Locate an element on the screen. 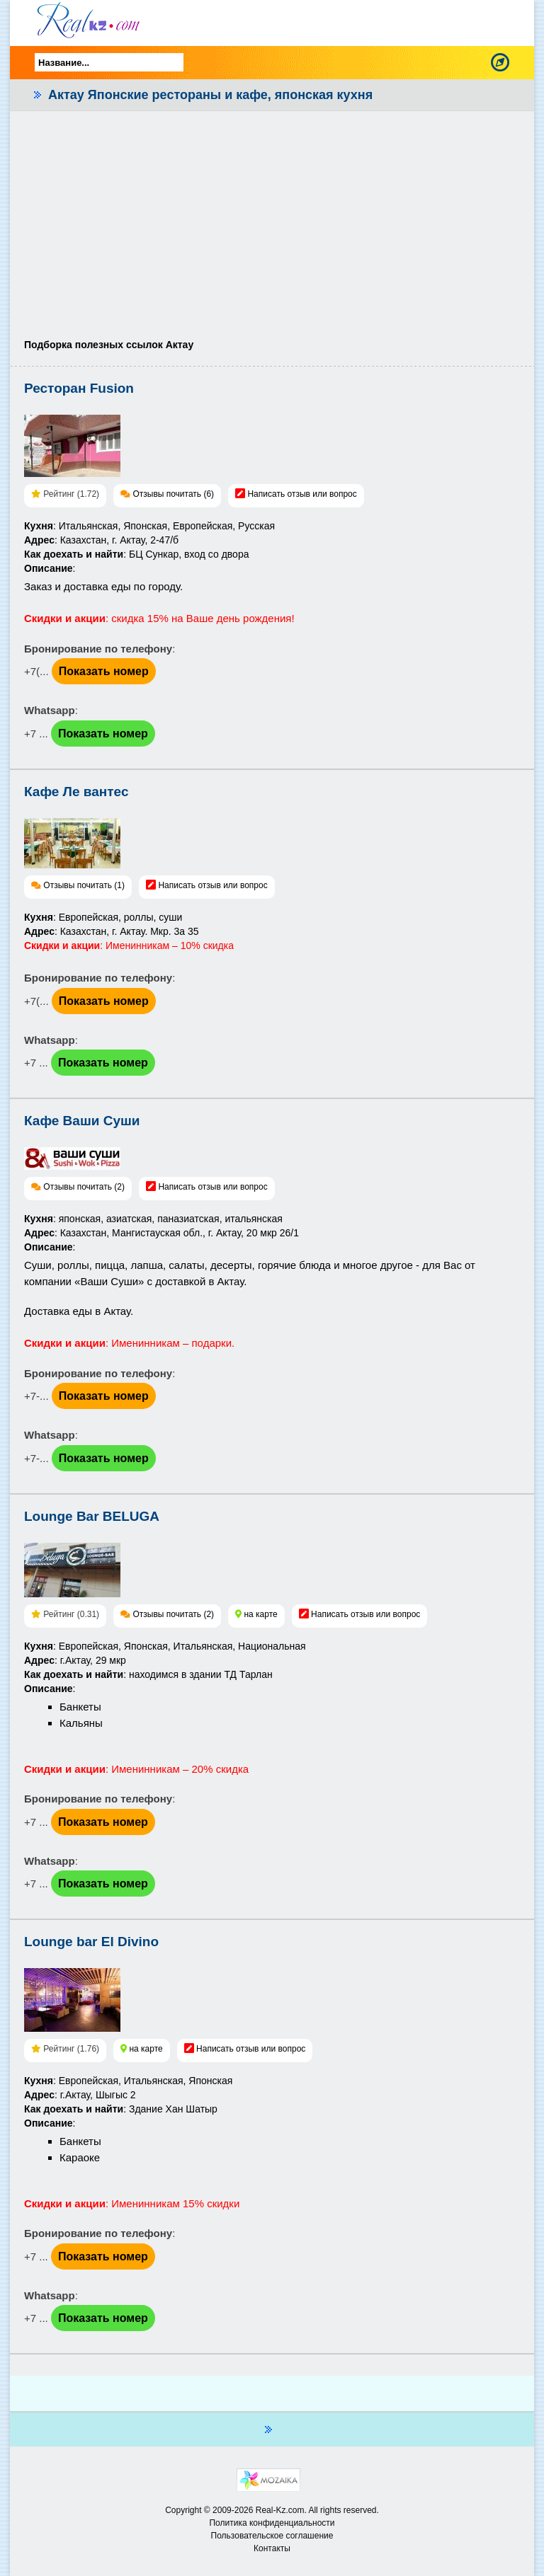  Отзывы почитать (2) is located at coordinates (84, 1187).